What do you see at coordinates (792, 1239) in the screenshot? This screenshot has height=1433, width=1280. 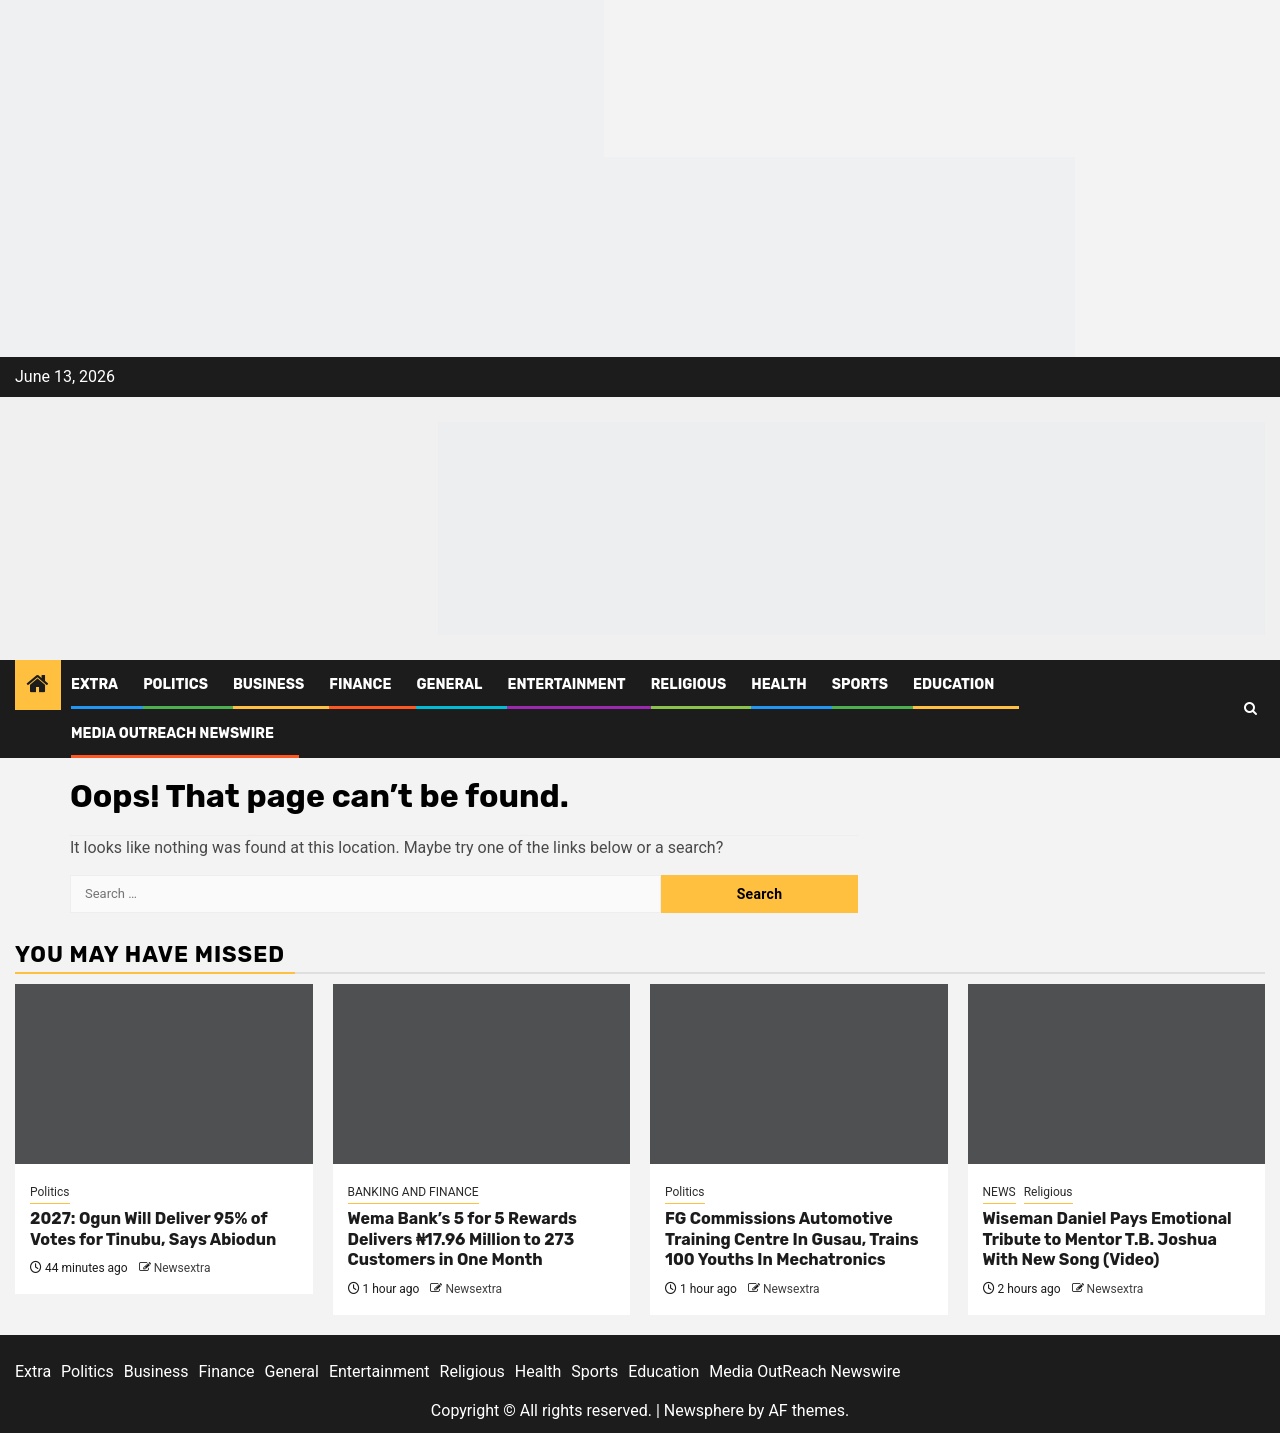 I see `FG Commissions Automotive Training Centre In Gusau, Trains 100 Youths In Mechatronics` at bounding box center [792, 1239].